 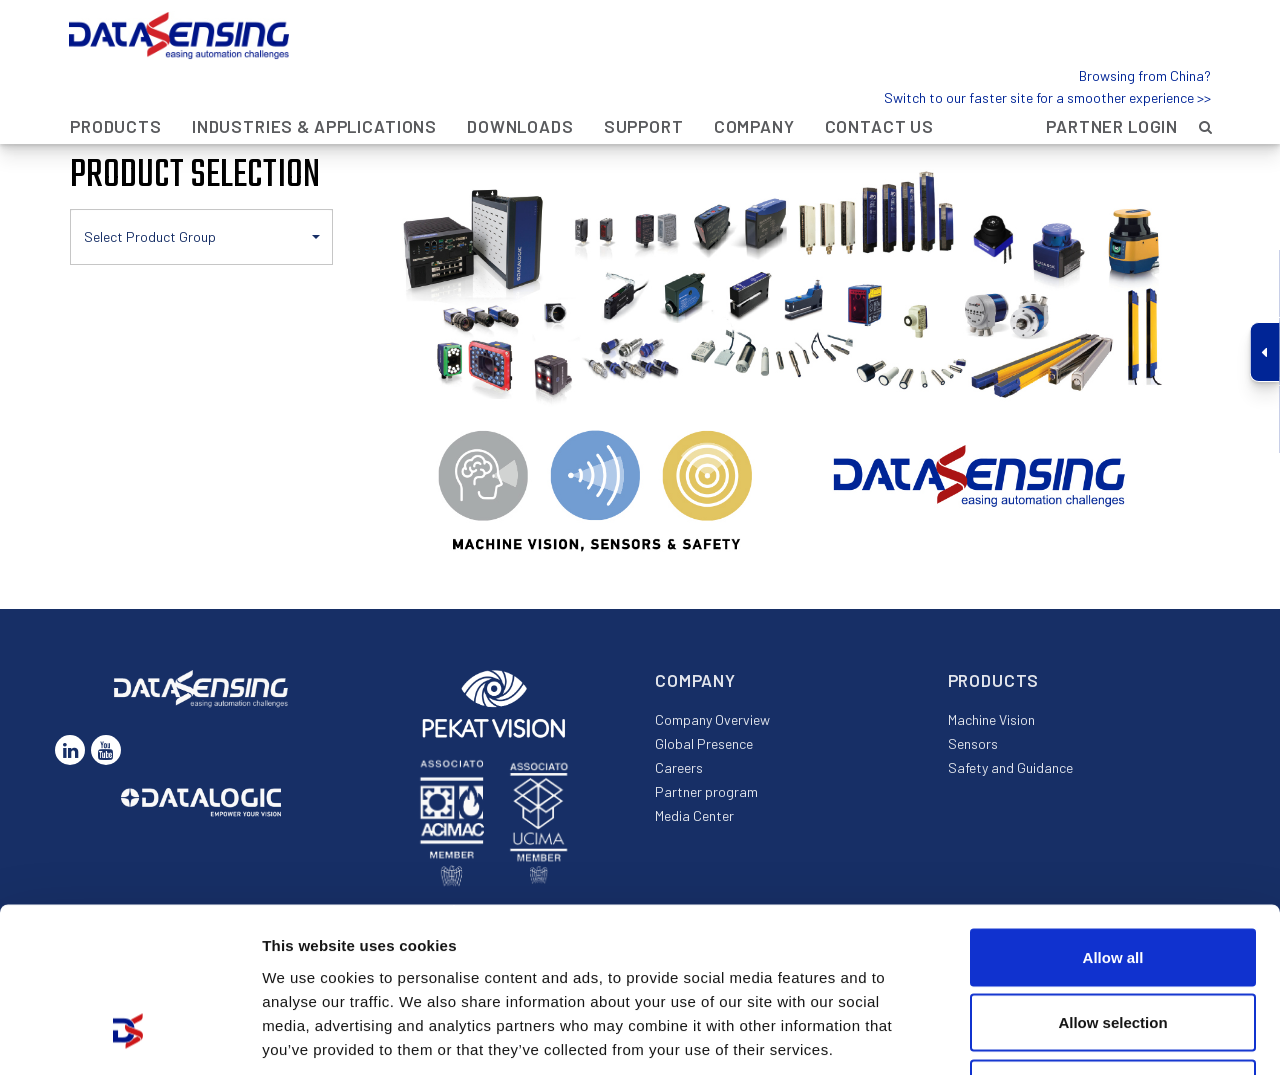 What do you see at coordinates (1113, 943) in the screenshot?
I see `Deny` at bounding box center [1113, 943].